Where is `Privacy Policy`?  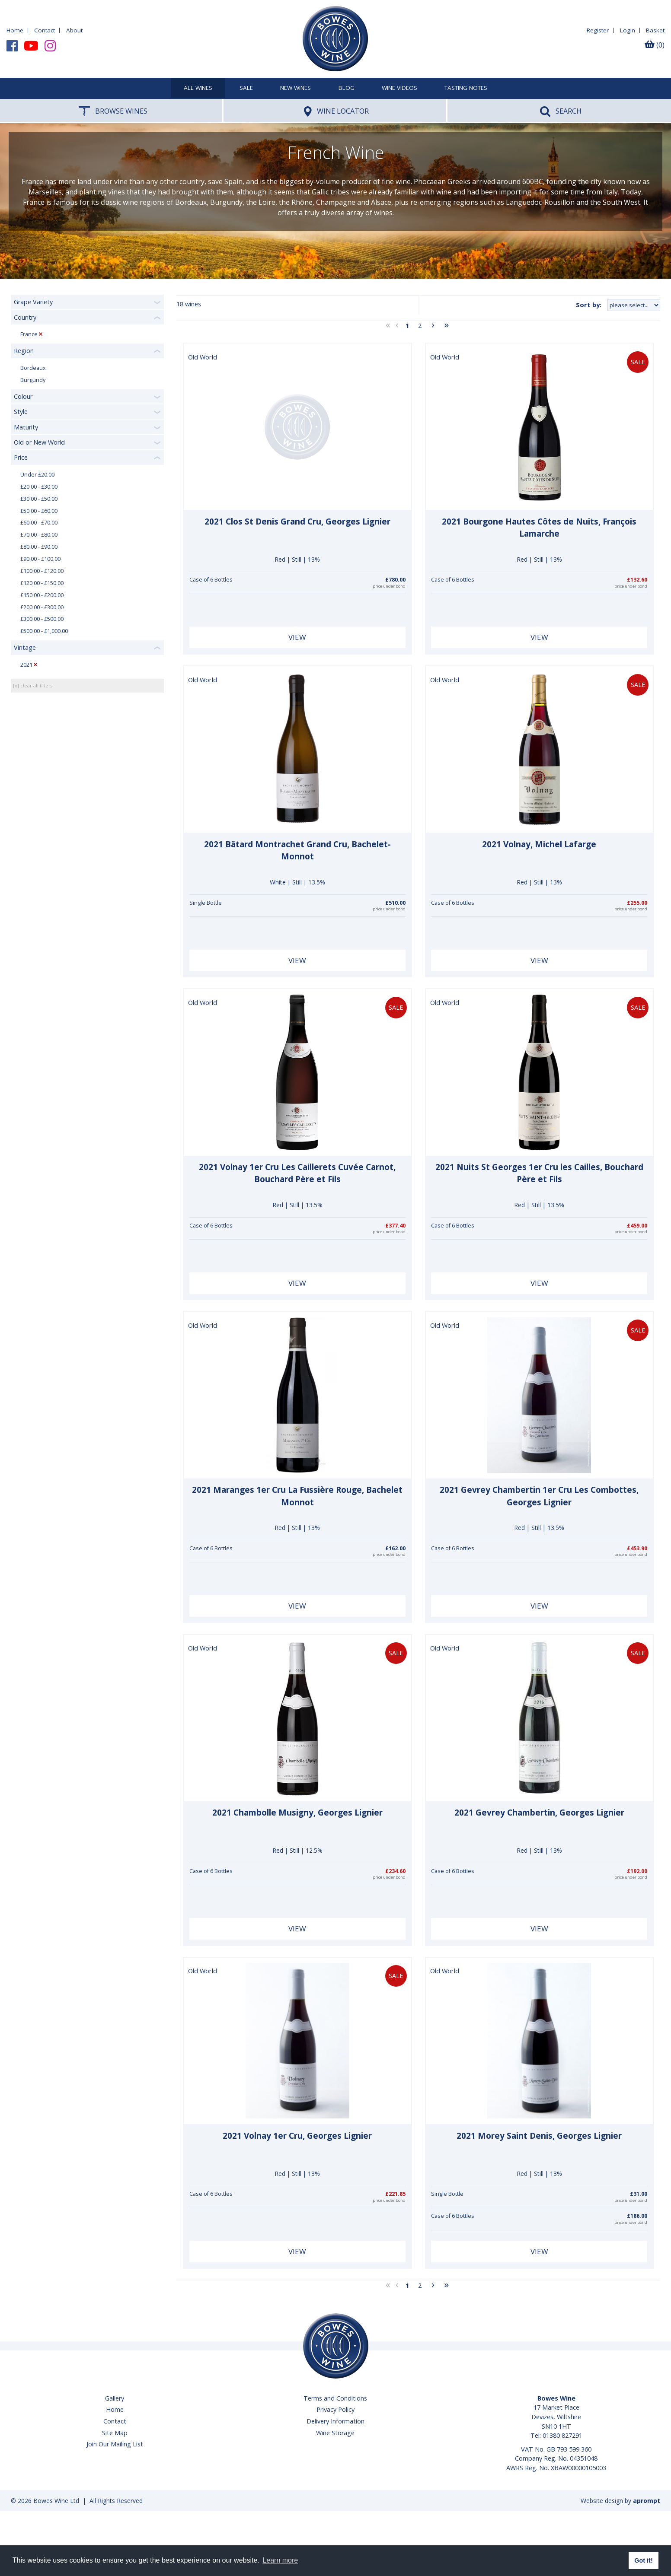
Privacy Policy is located at coordinates (335, 2409).